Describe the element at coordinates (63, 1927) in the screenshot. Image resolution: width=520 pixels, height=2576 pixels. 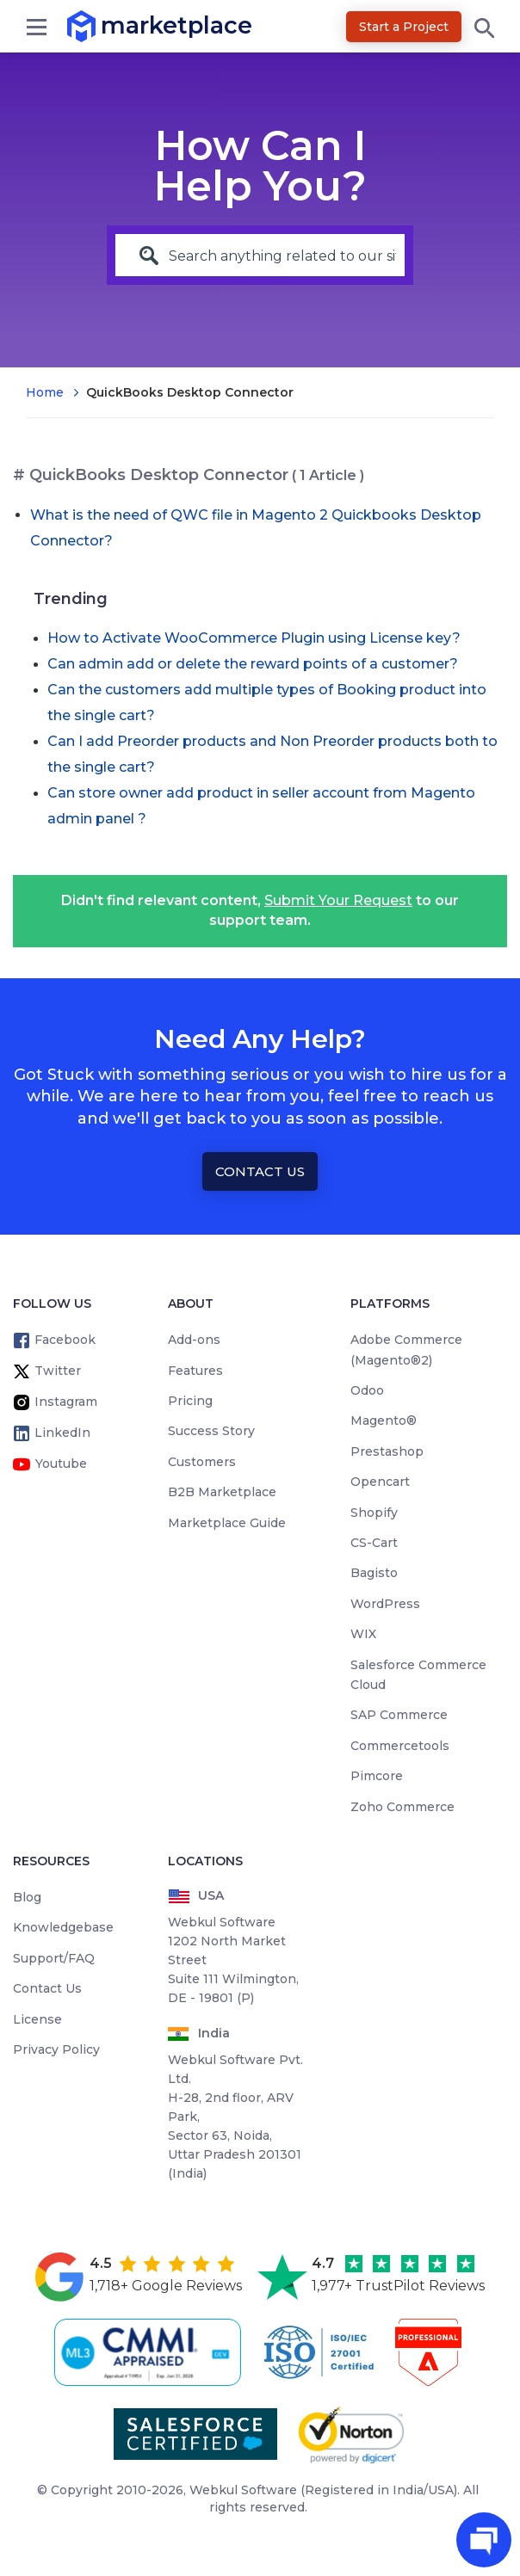
I see `Knowledgebase` at that location.